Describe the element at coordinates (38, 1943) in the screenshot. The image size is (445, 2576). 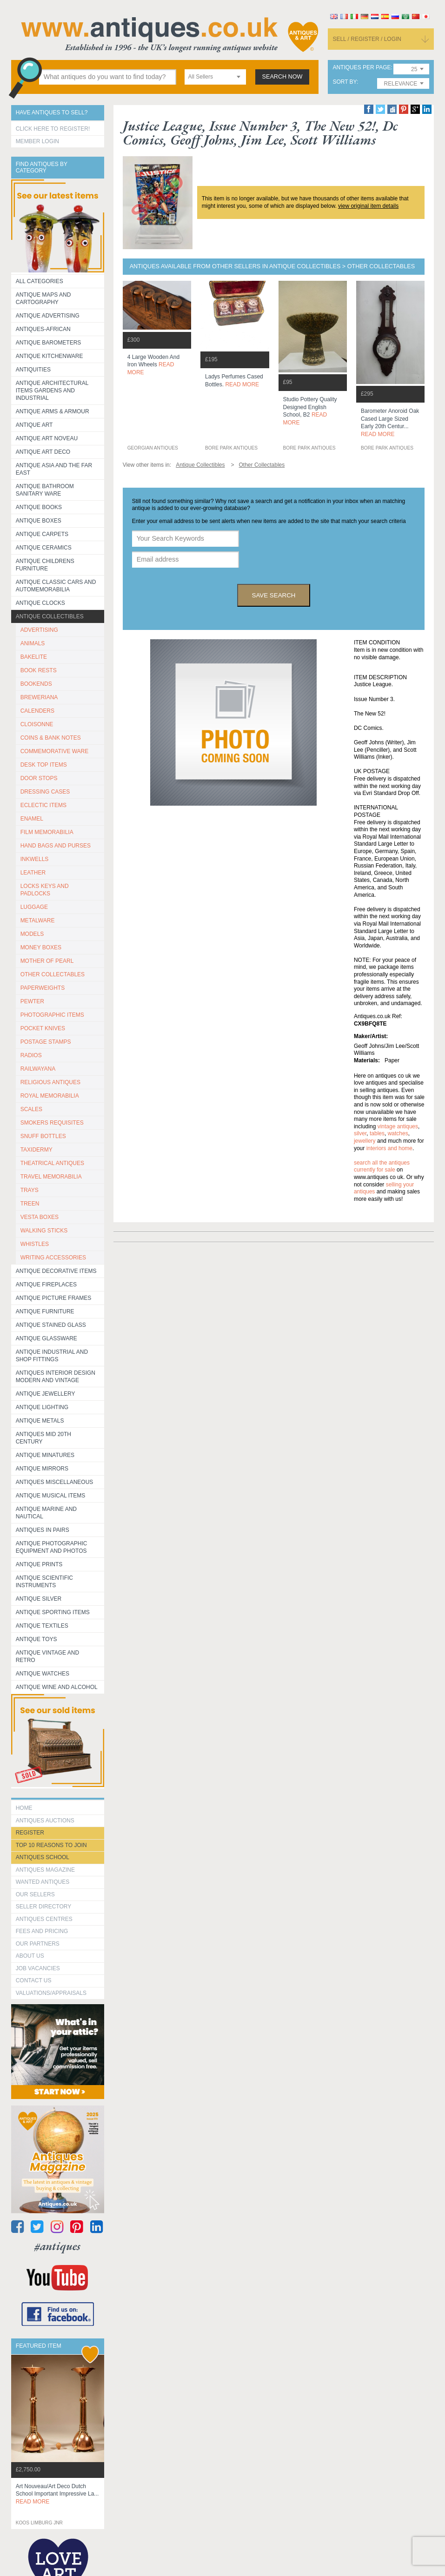
I see `Our Partners` at that location.